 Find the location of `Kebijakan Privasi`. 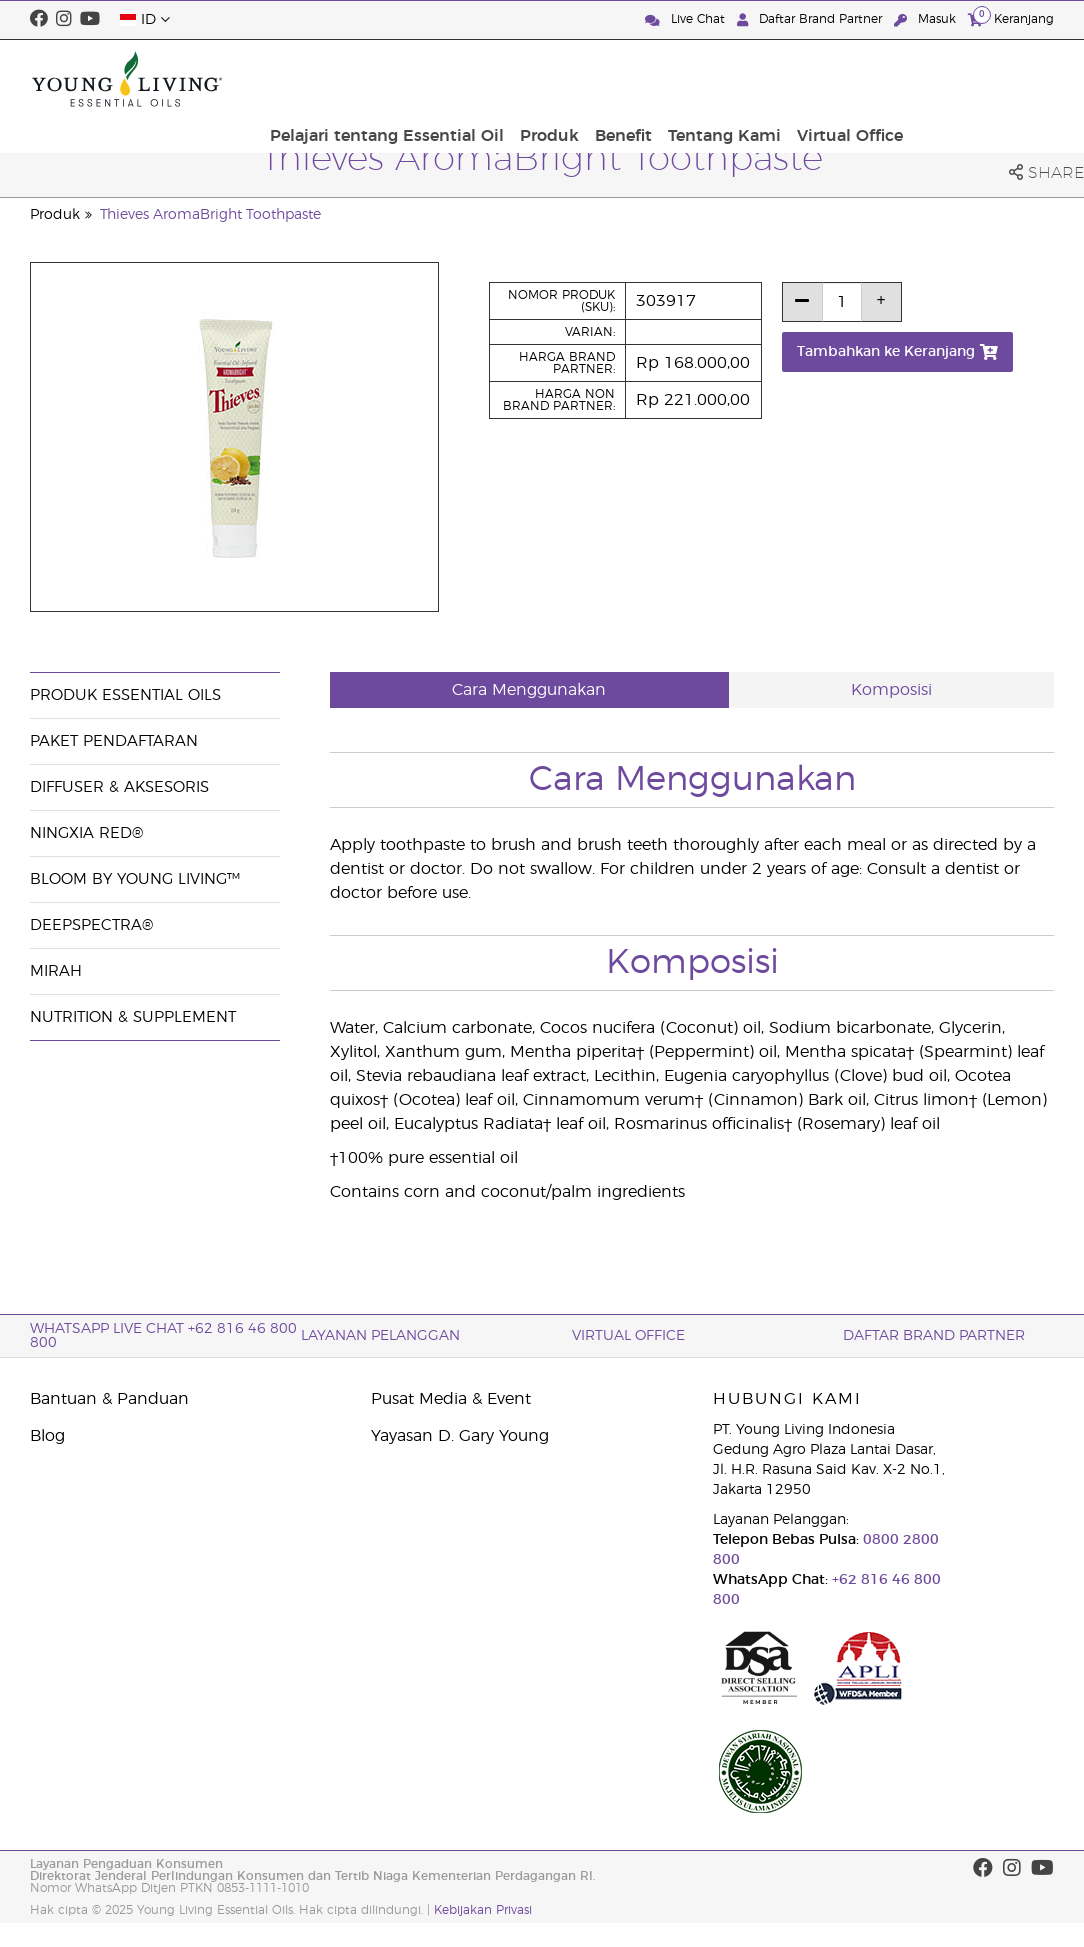

Kebijakan Privasi is located at coordinates (483, 1910).